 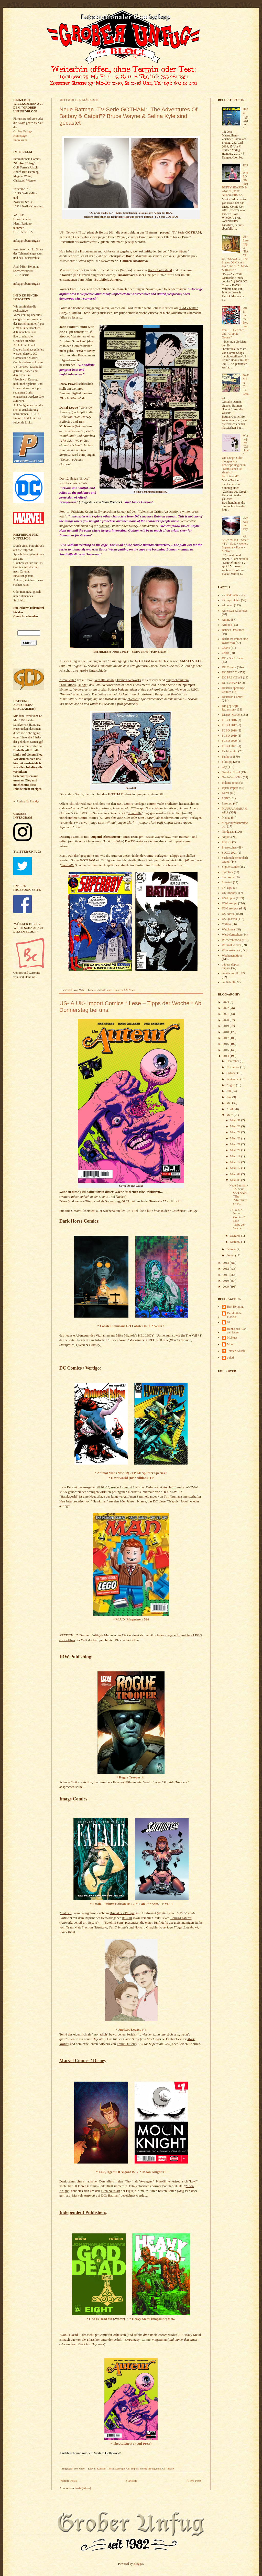 I want to click on 2009, so click(x=226, y=1286).